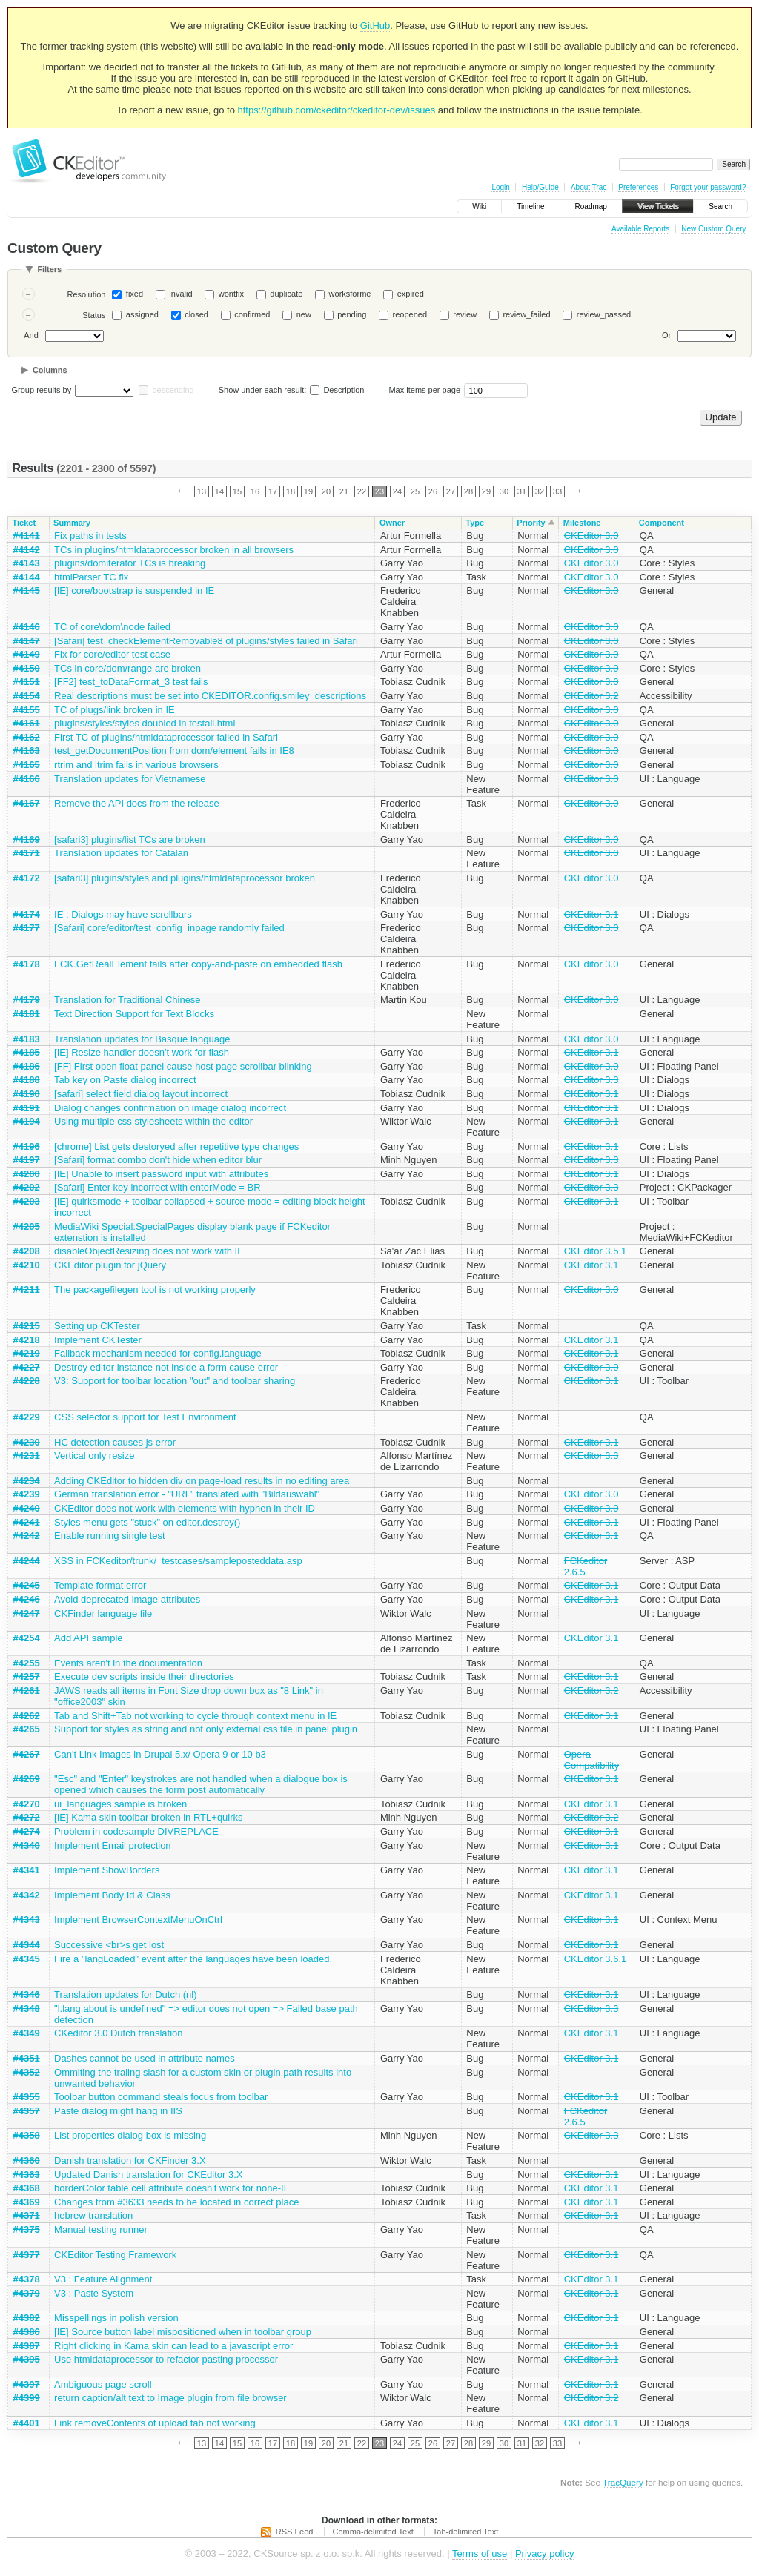 Image resolution: width=759 pixels, height=2576 pixels. I want to click on #4143, so click(26, 563).